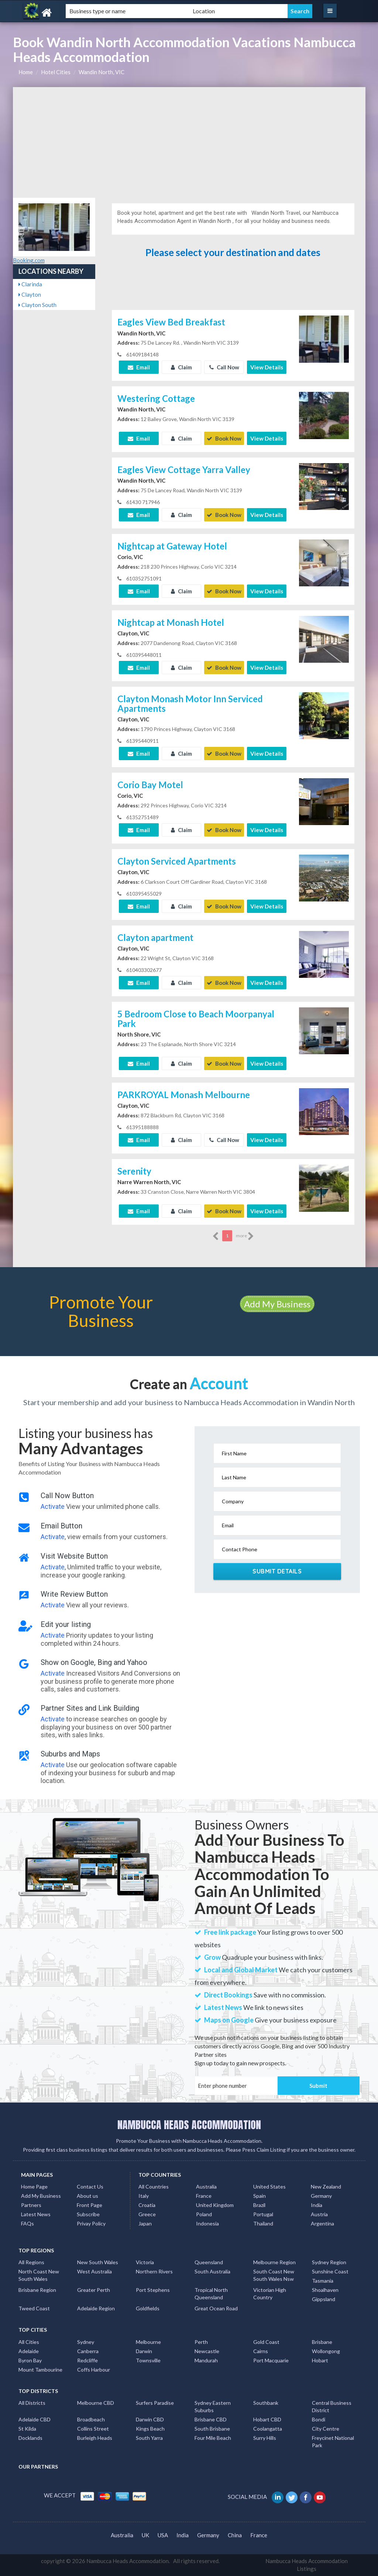 The image size is (378, 2576). What do you see at coordinates (31, 2403) in the screenshot?
I see `All Districts` at bounding box center [31, 2403].